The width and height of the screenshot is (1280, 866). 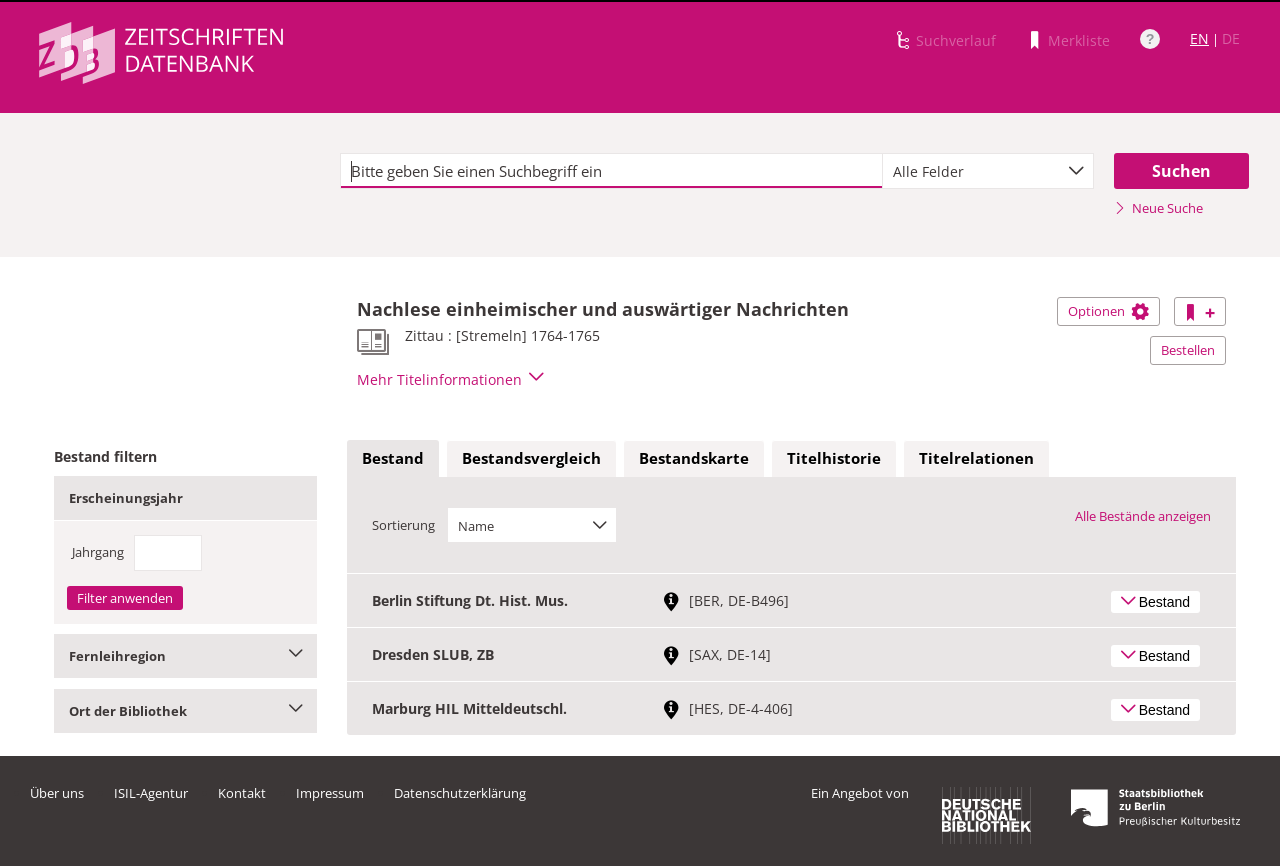 I want to click on Bestandsvergleich, so click(x=531, y=458).